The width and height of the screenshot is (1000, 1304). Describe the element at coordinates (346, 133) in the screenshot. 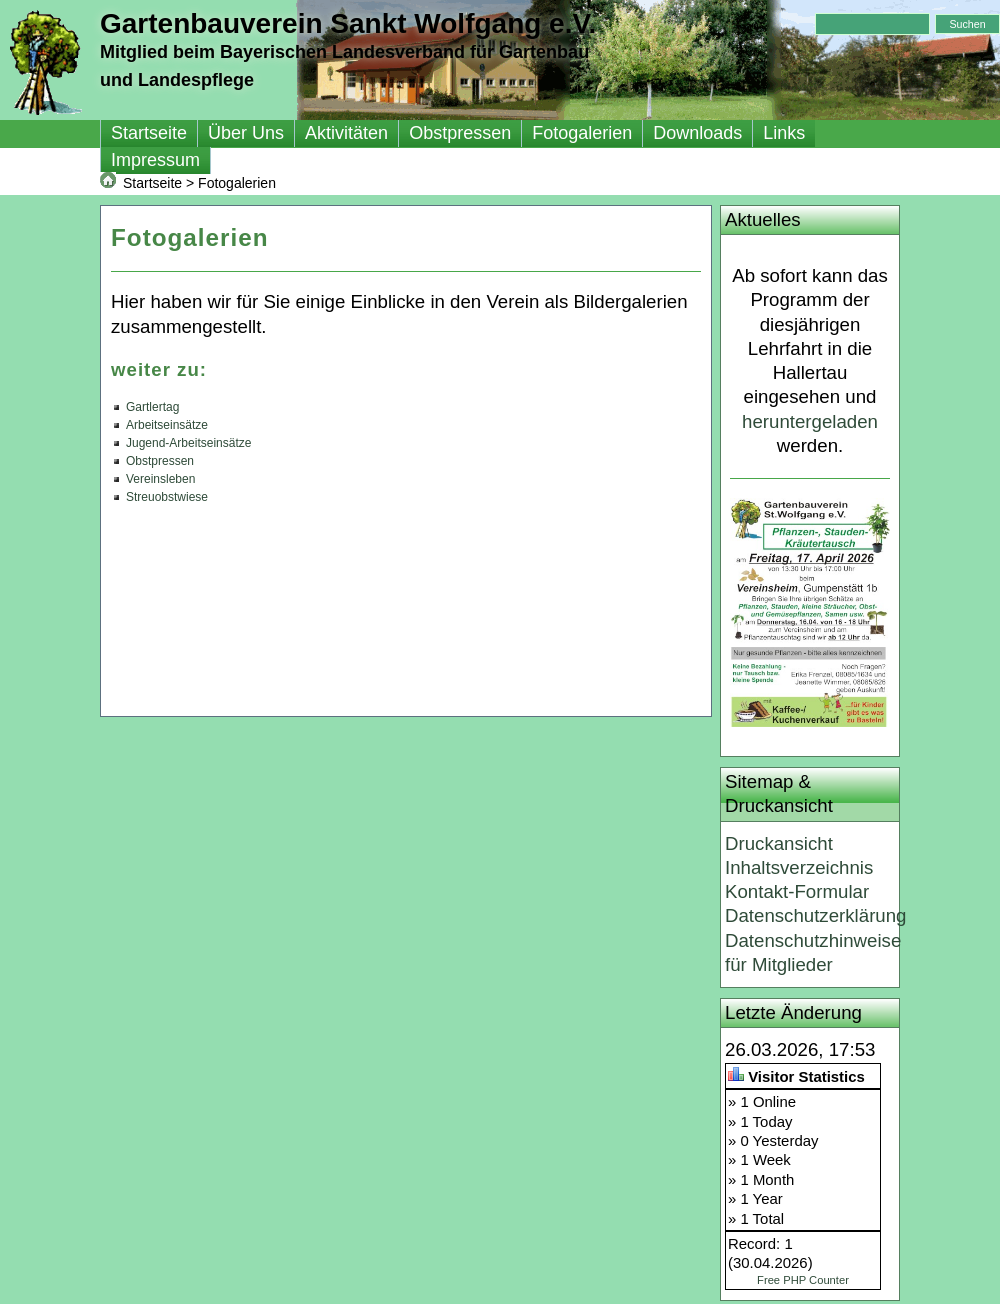

I see `Aktivitäten` at that location.